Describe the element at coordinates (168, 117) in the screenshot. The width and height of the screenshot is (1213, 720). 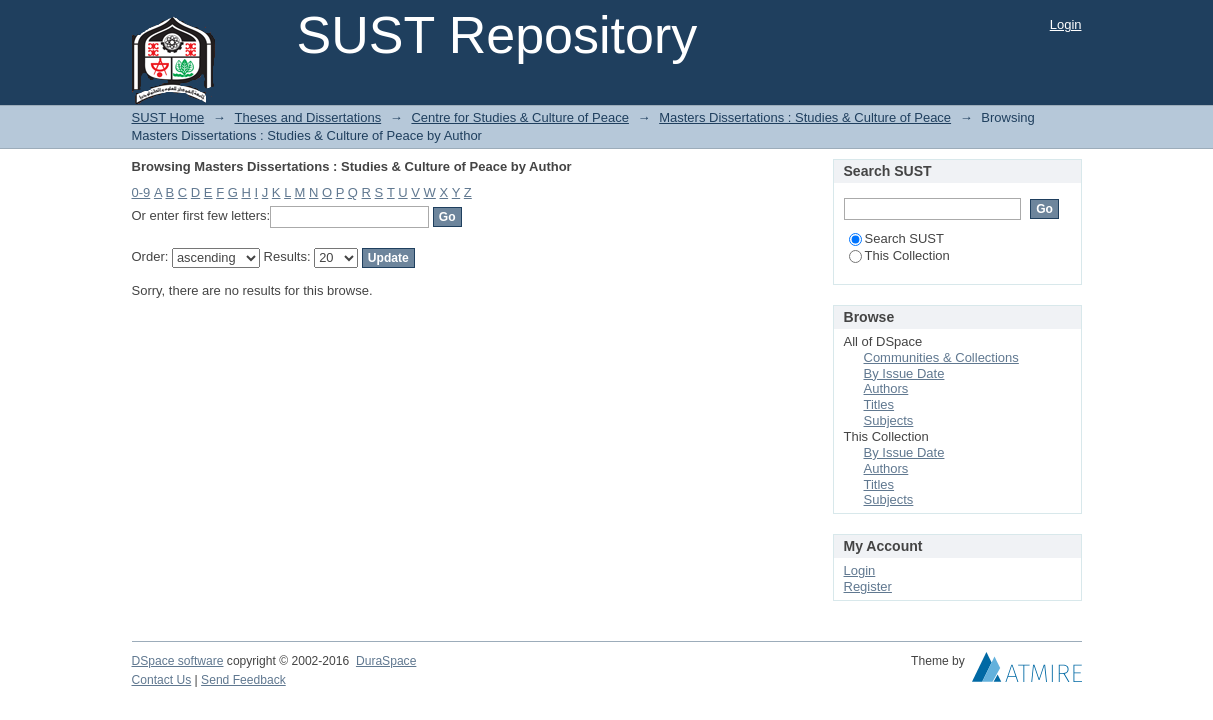
I see `SUST Home` at that location.